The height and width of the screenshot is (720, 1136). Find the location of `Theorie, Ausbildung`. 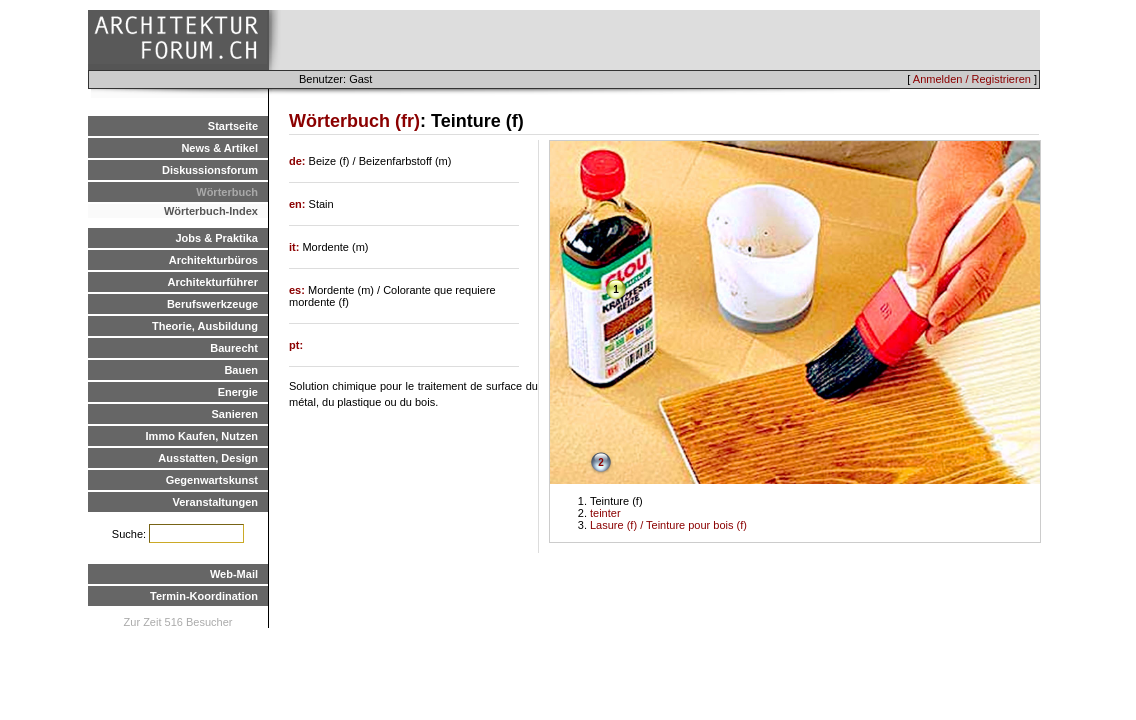

Theorie, Ausbildung is located at coordinates (205, 326).